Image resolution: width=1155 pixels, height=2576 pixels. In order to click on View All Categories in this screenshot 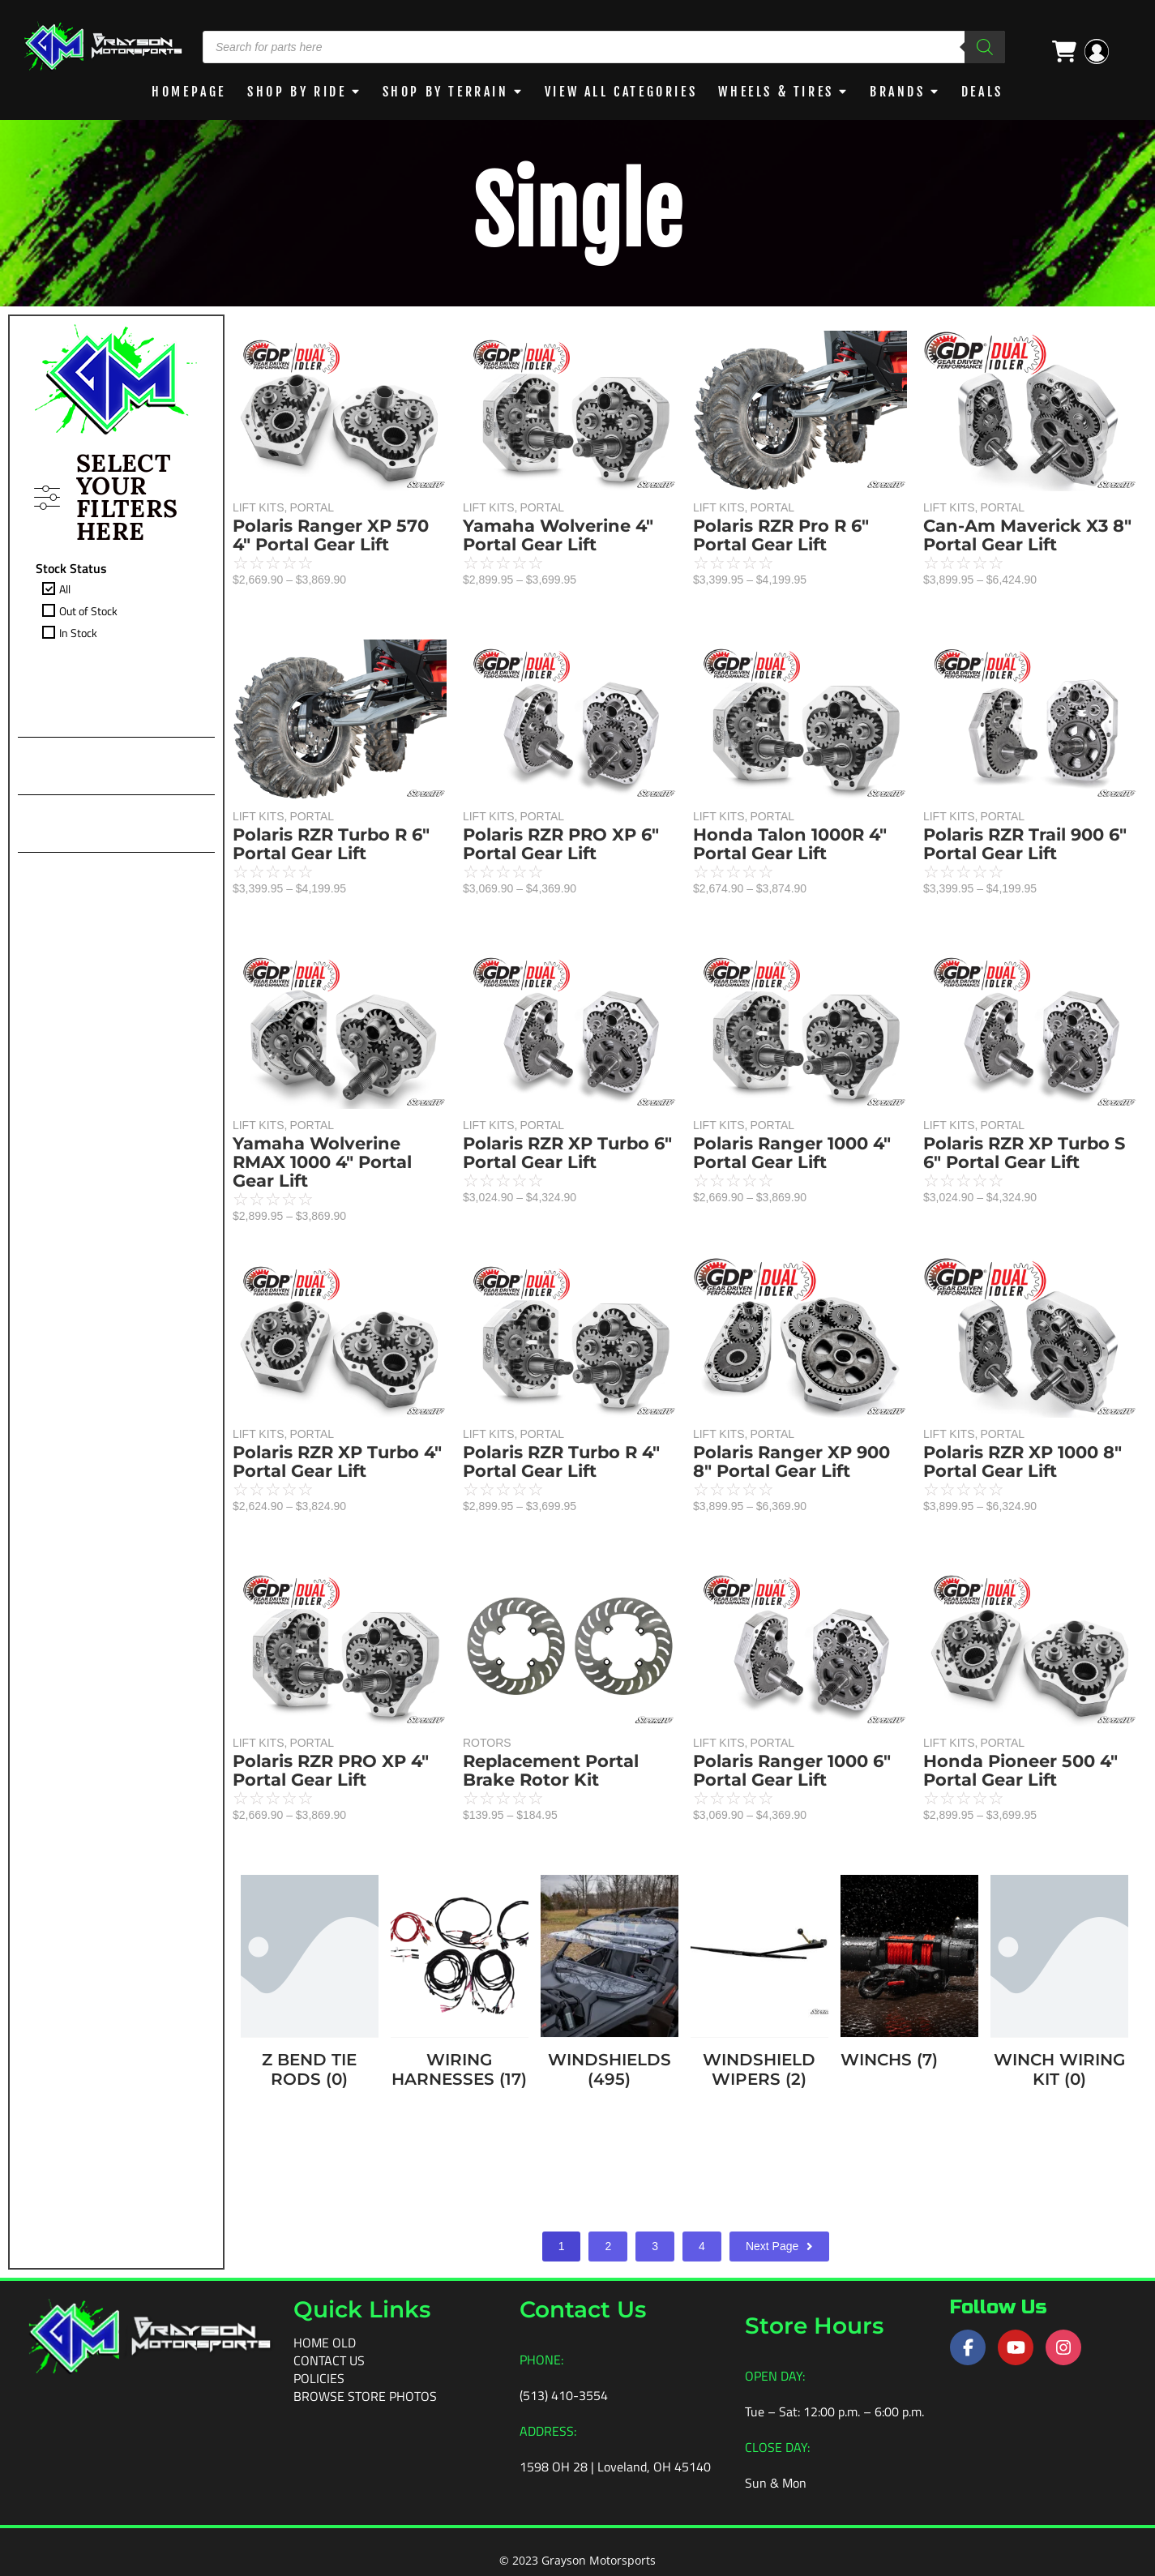, I will do `click(621, 91)`.